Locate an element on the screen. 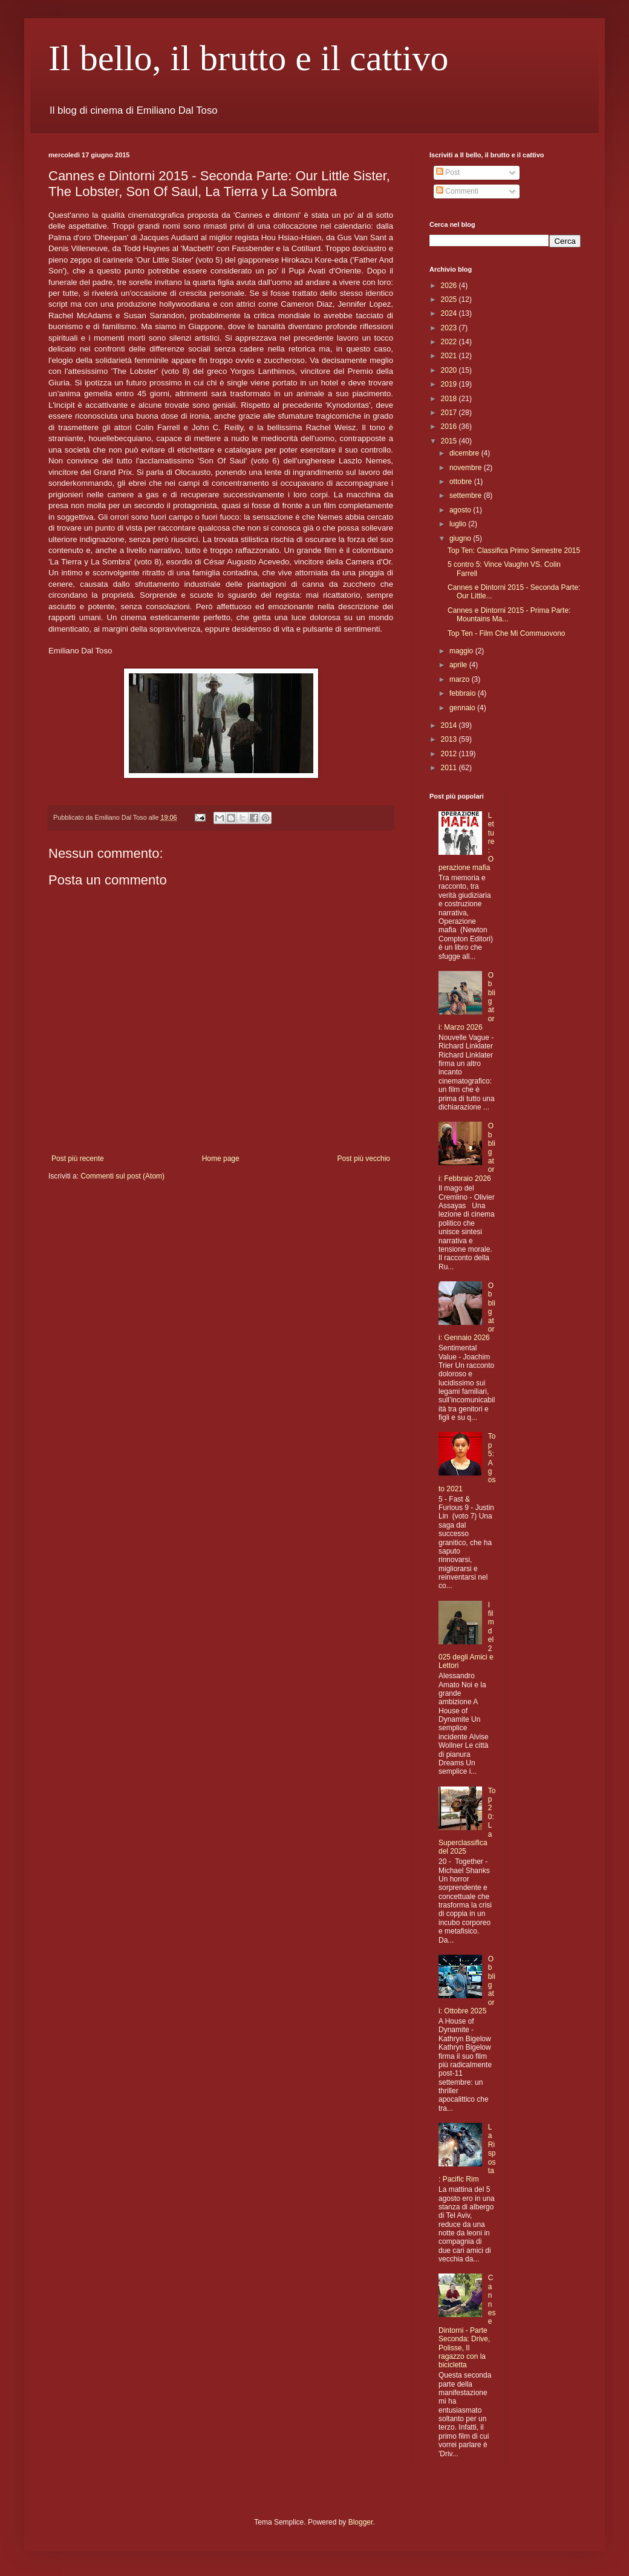 The image size is (629, 2576). 2025 is located at coordinates (450, 299).